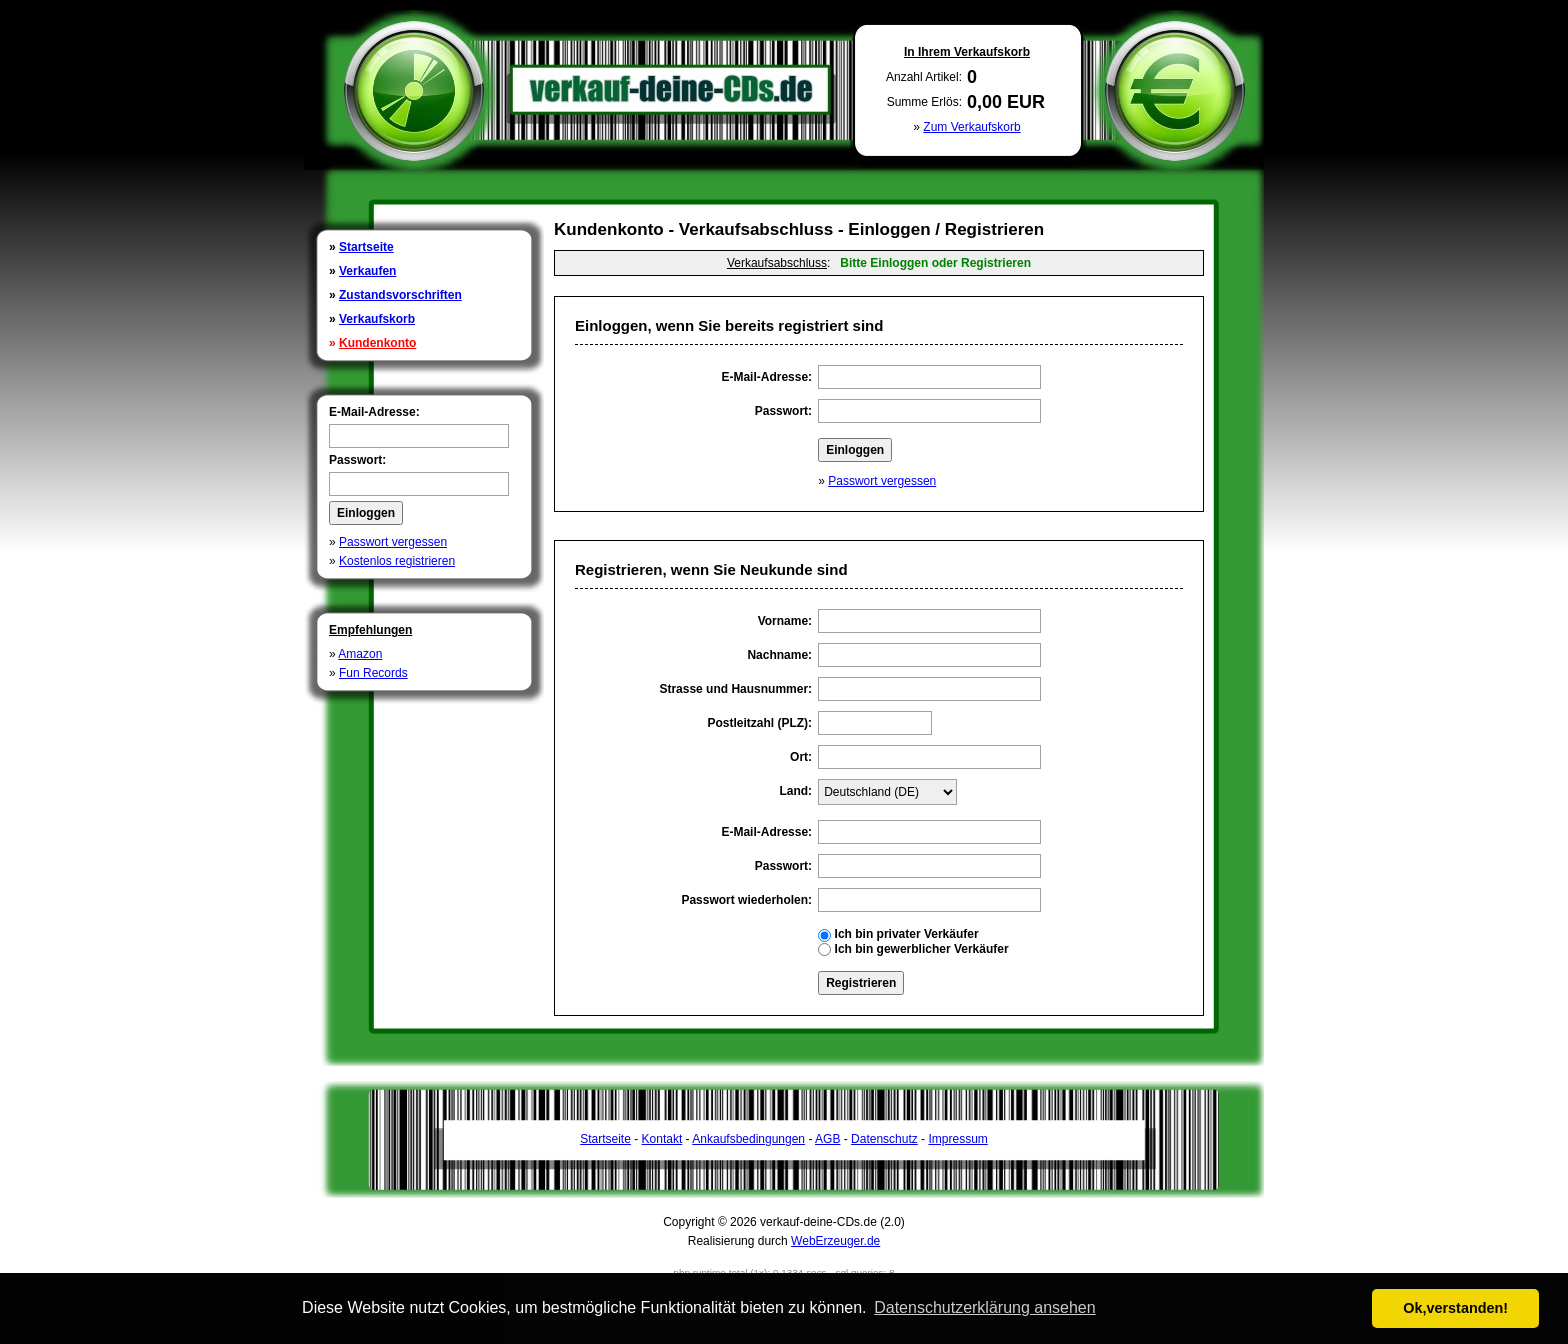  I want to click on Anzahl Artikel:, so click(924, 77).